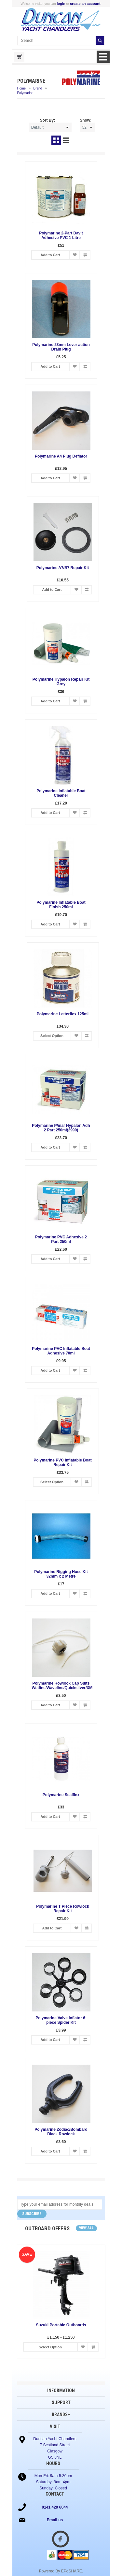  What do you see at coordinates (66, 140) in the screenshot?
I see `List` at bounding box center [66, 140].